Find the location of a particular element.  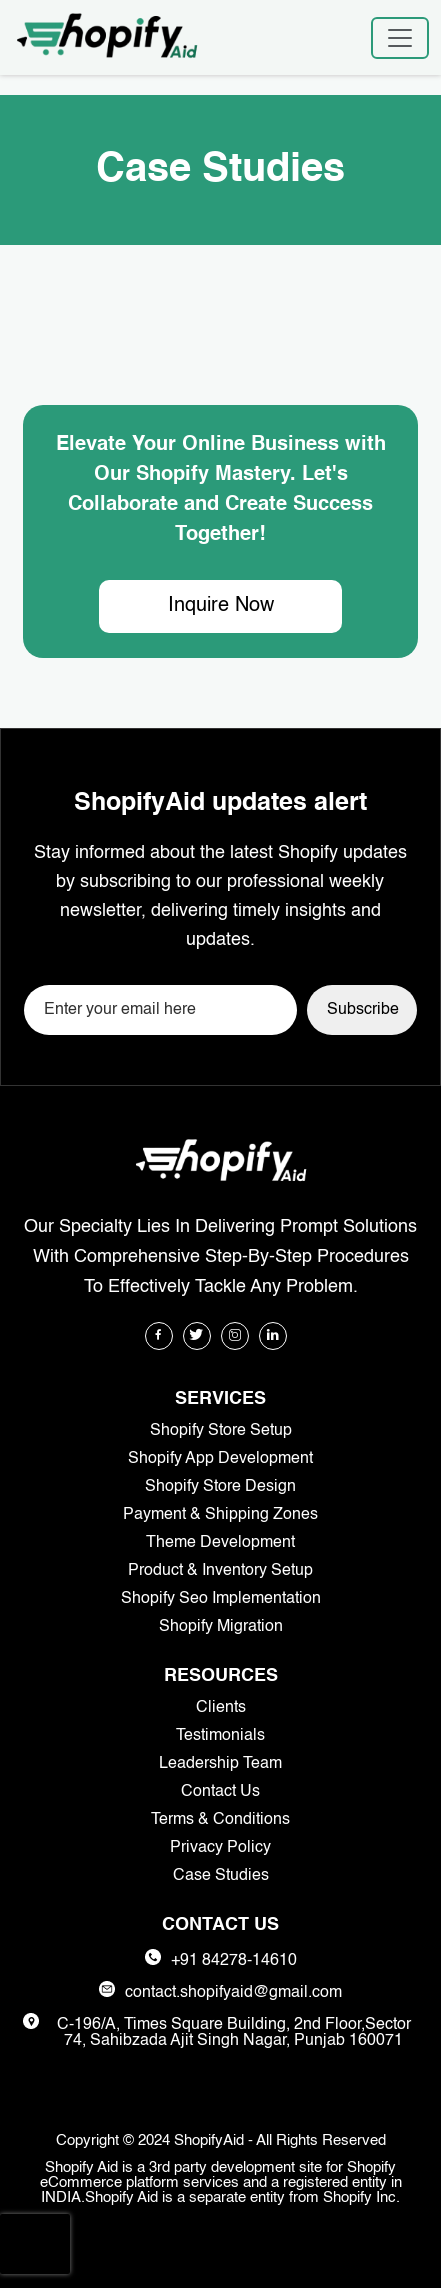

Testimonials is located at coordinates (220, 1736).